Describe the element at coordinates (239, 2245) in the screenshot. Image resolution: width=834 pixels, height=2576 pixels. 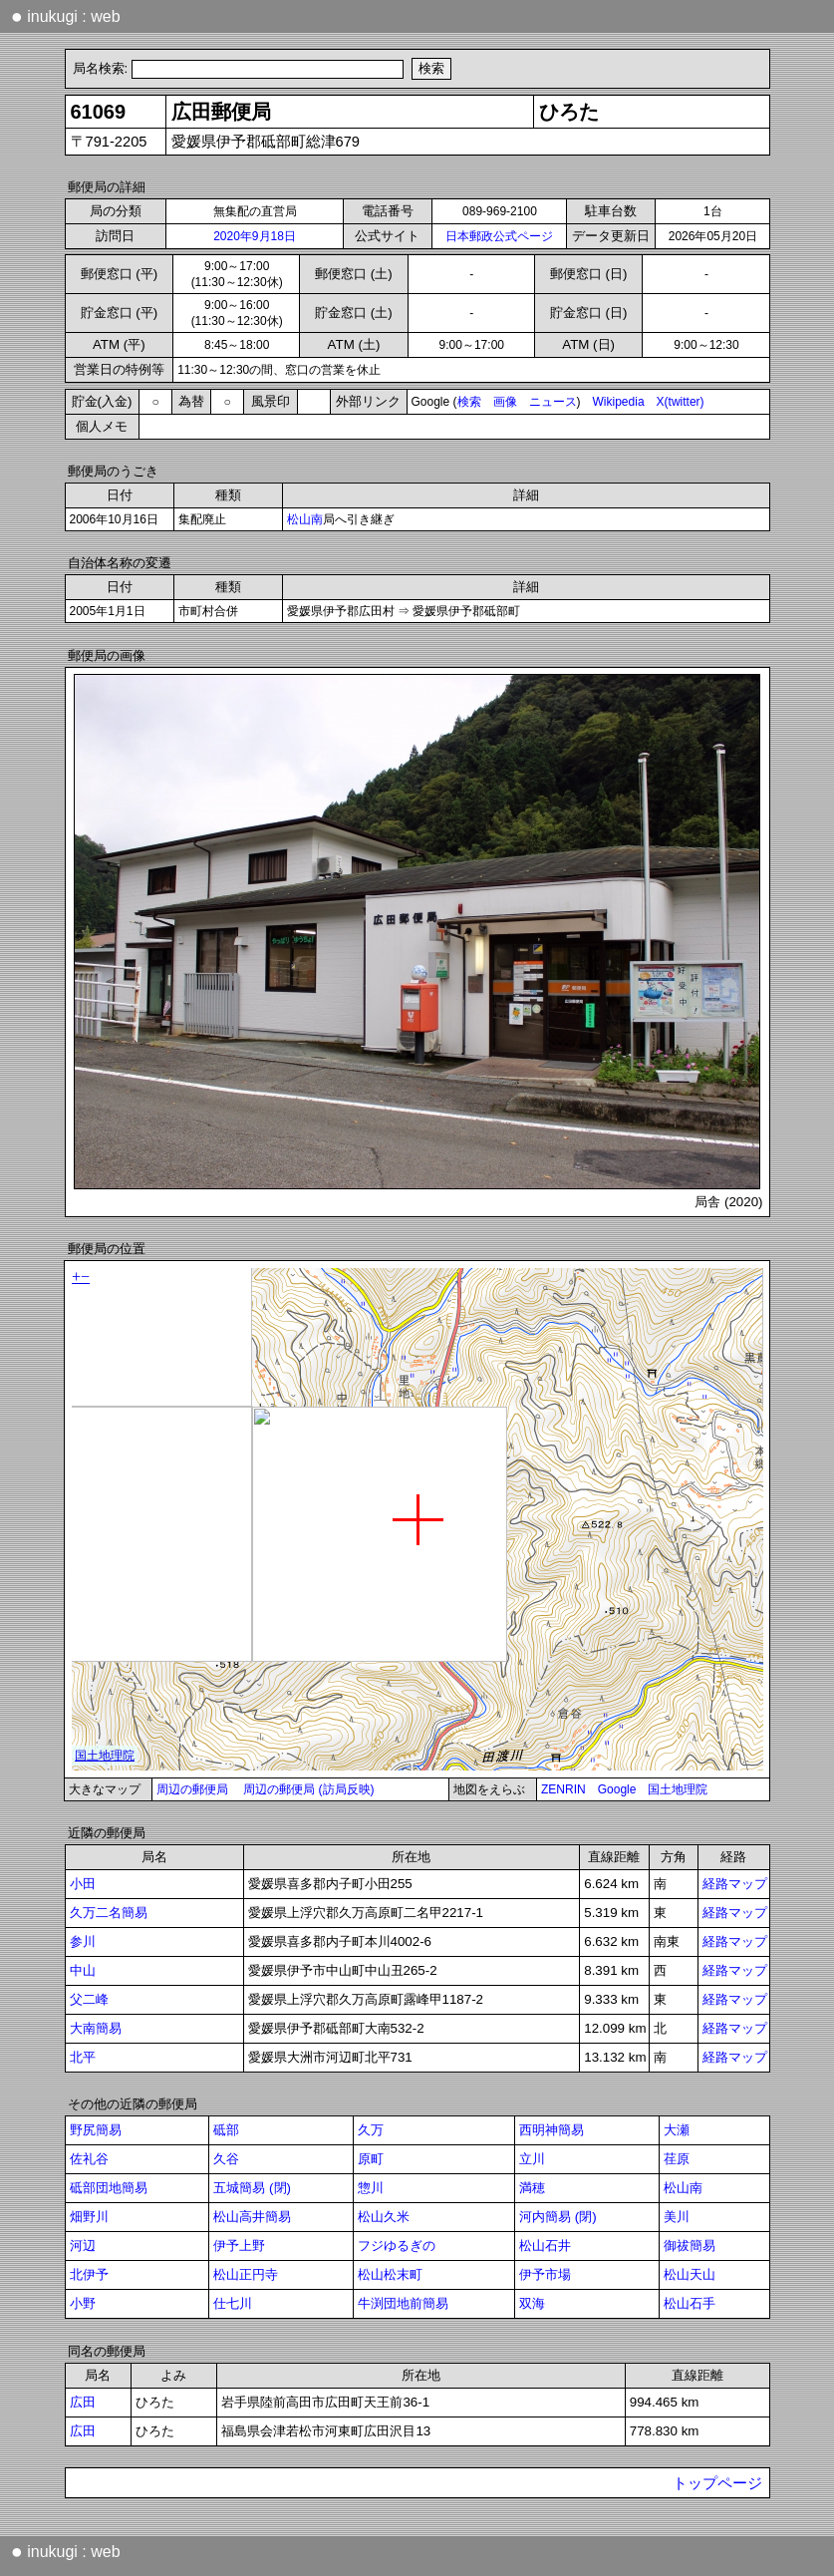
I see `伊予上野` at that location.